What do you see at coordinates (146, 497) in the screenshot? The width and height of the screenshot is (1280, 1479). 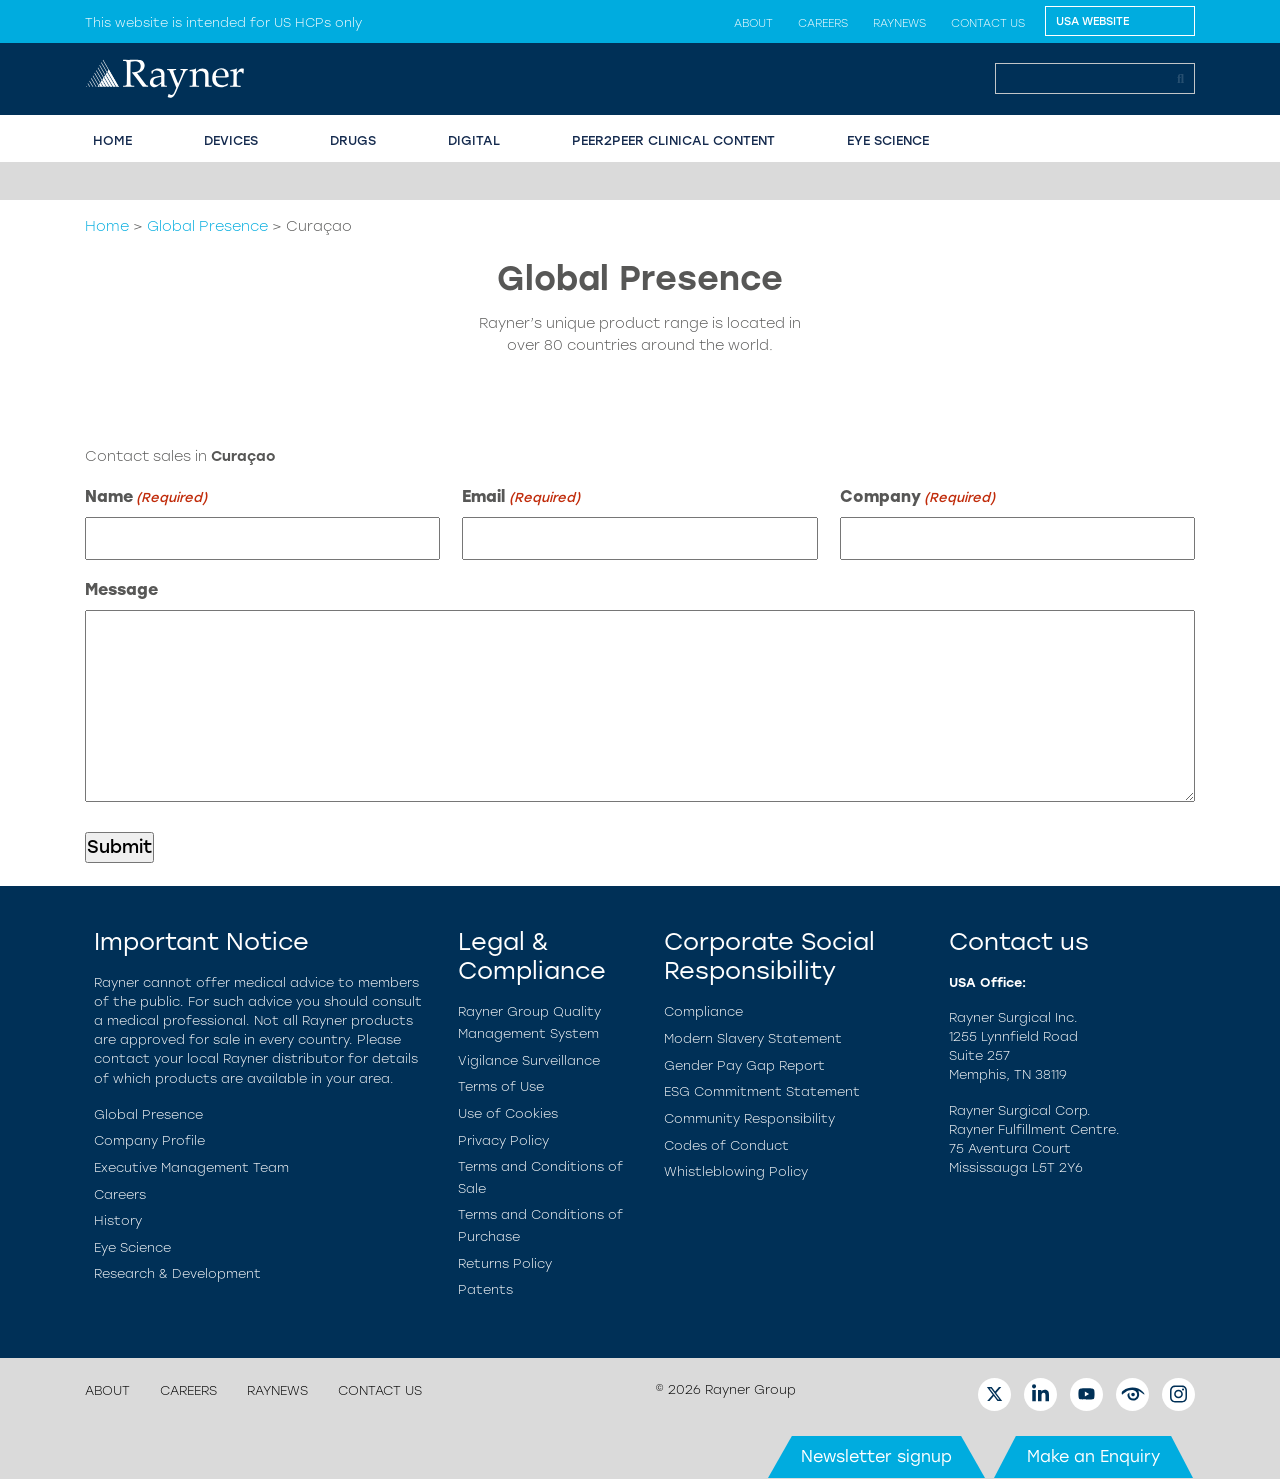 I see `Name` at bounding box center [146, 497].